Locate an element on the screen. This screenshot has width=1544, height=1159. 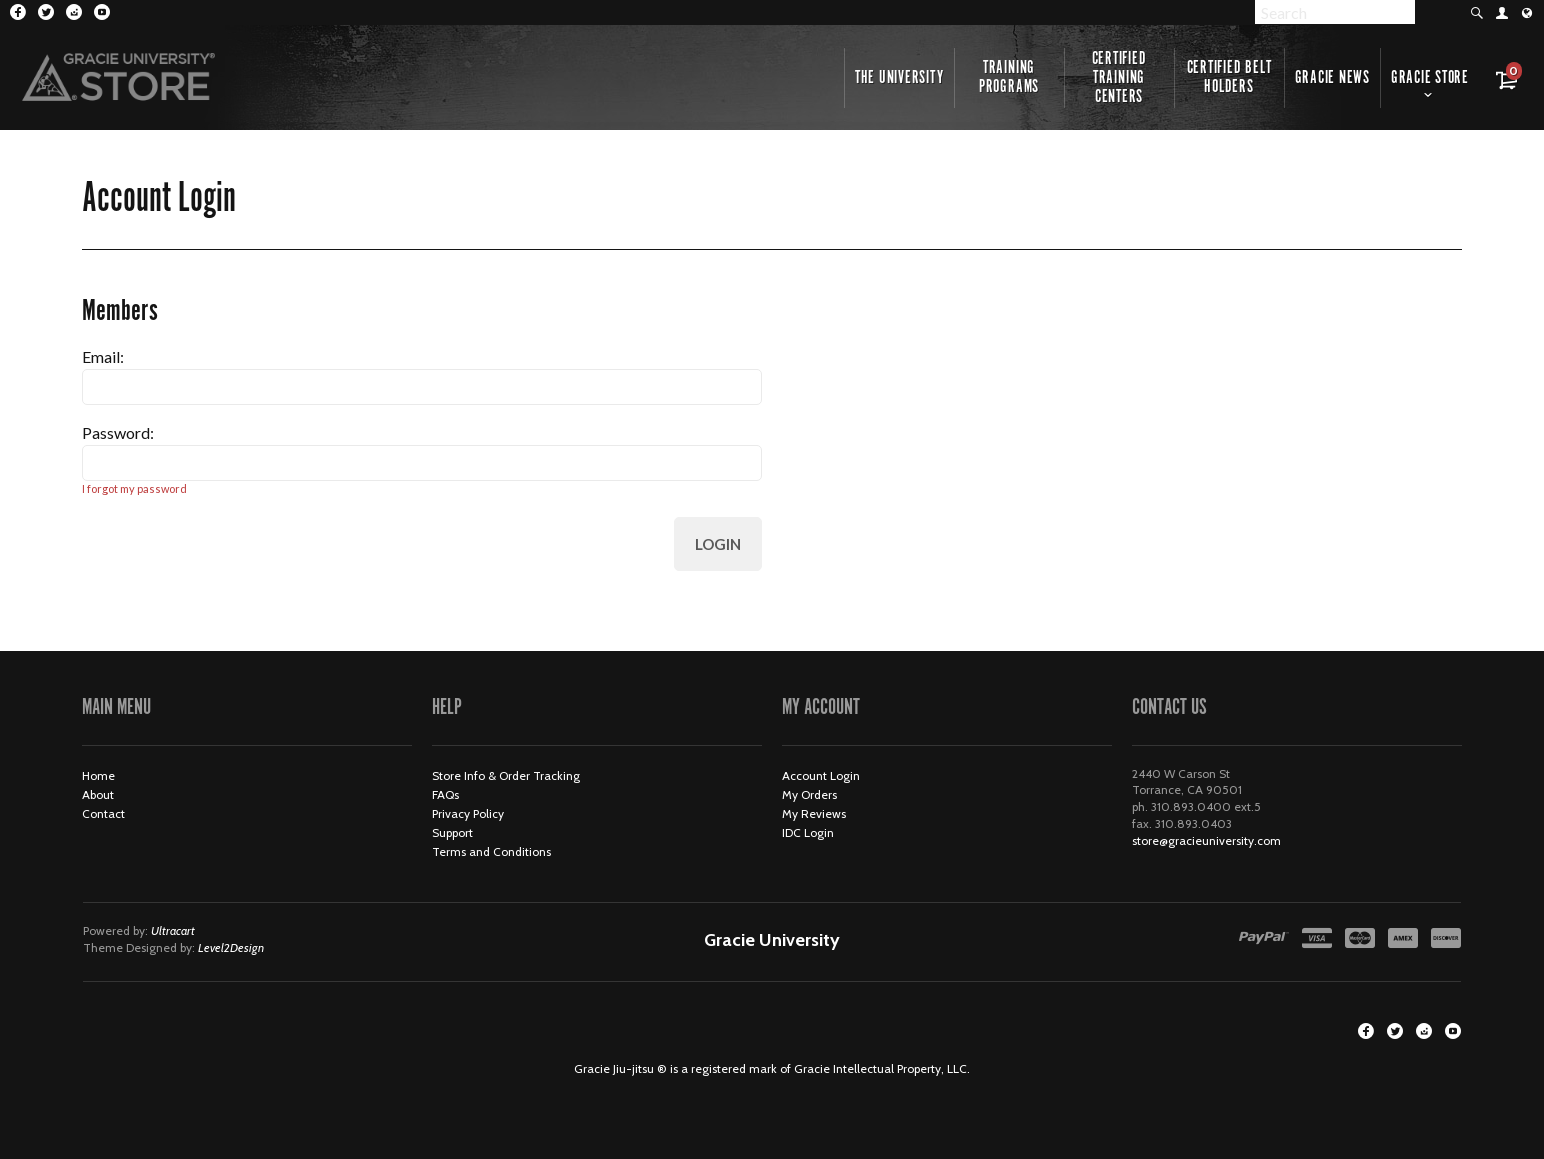
The University is located at coordinates (899, 78).